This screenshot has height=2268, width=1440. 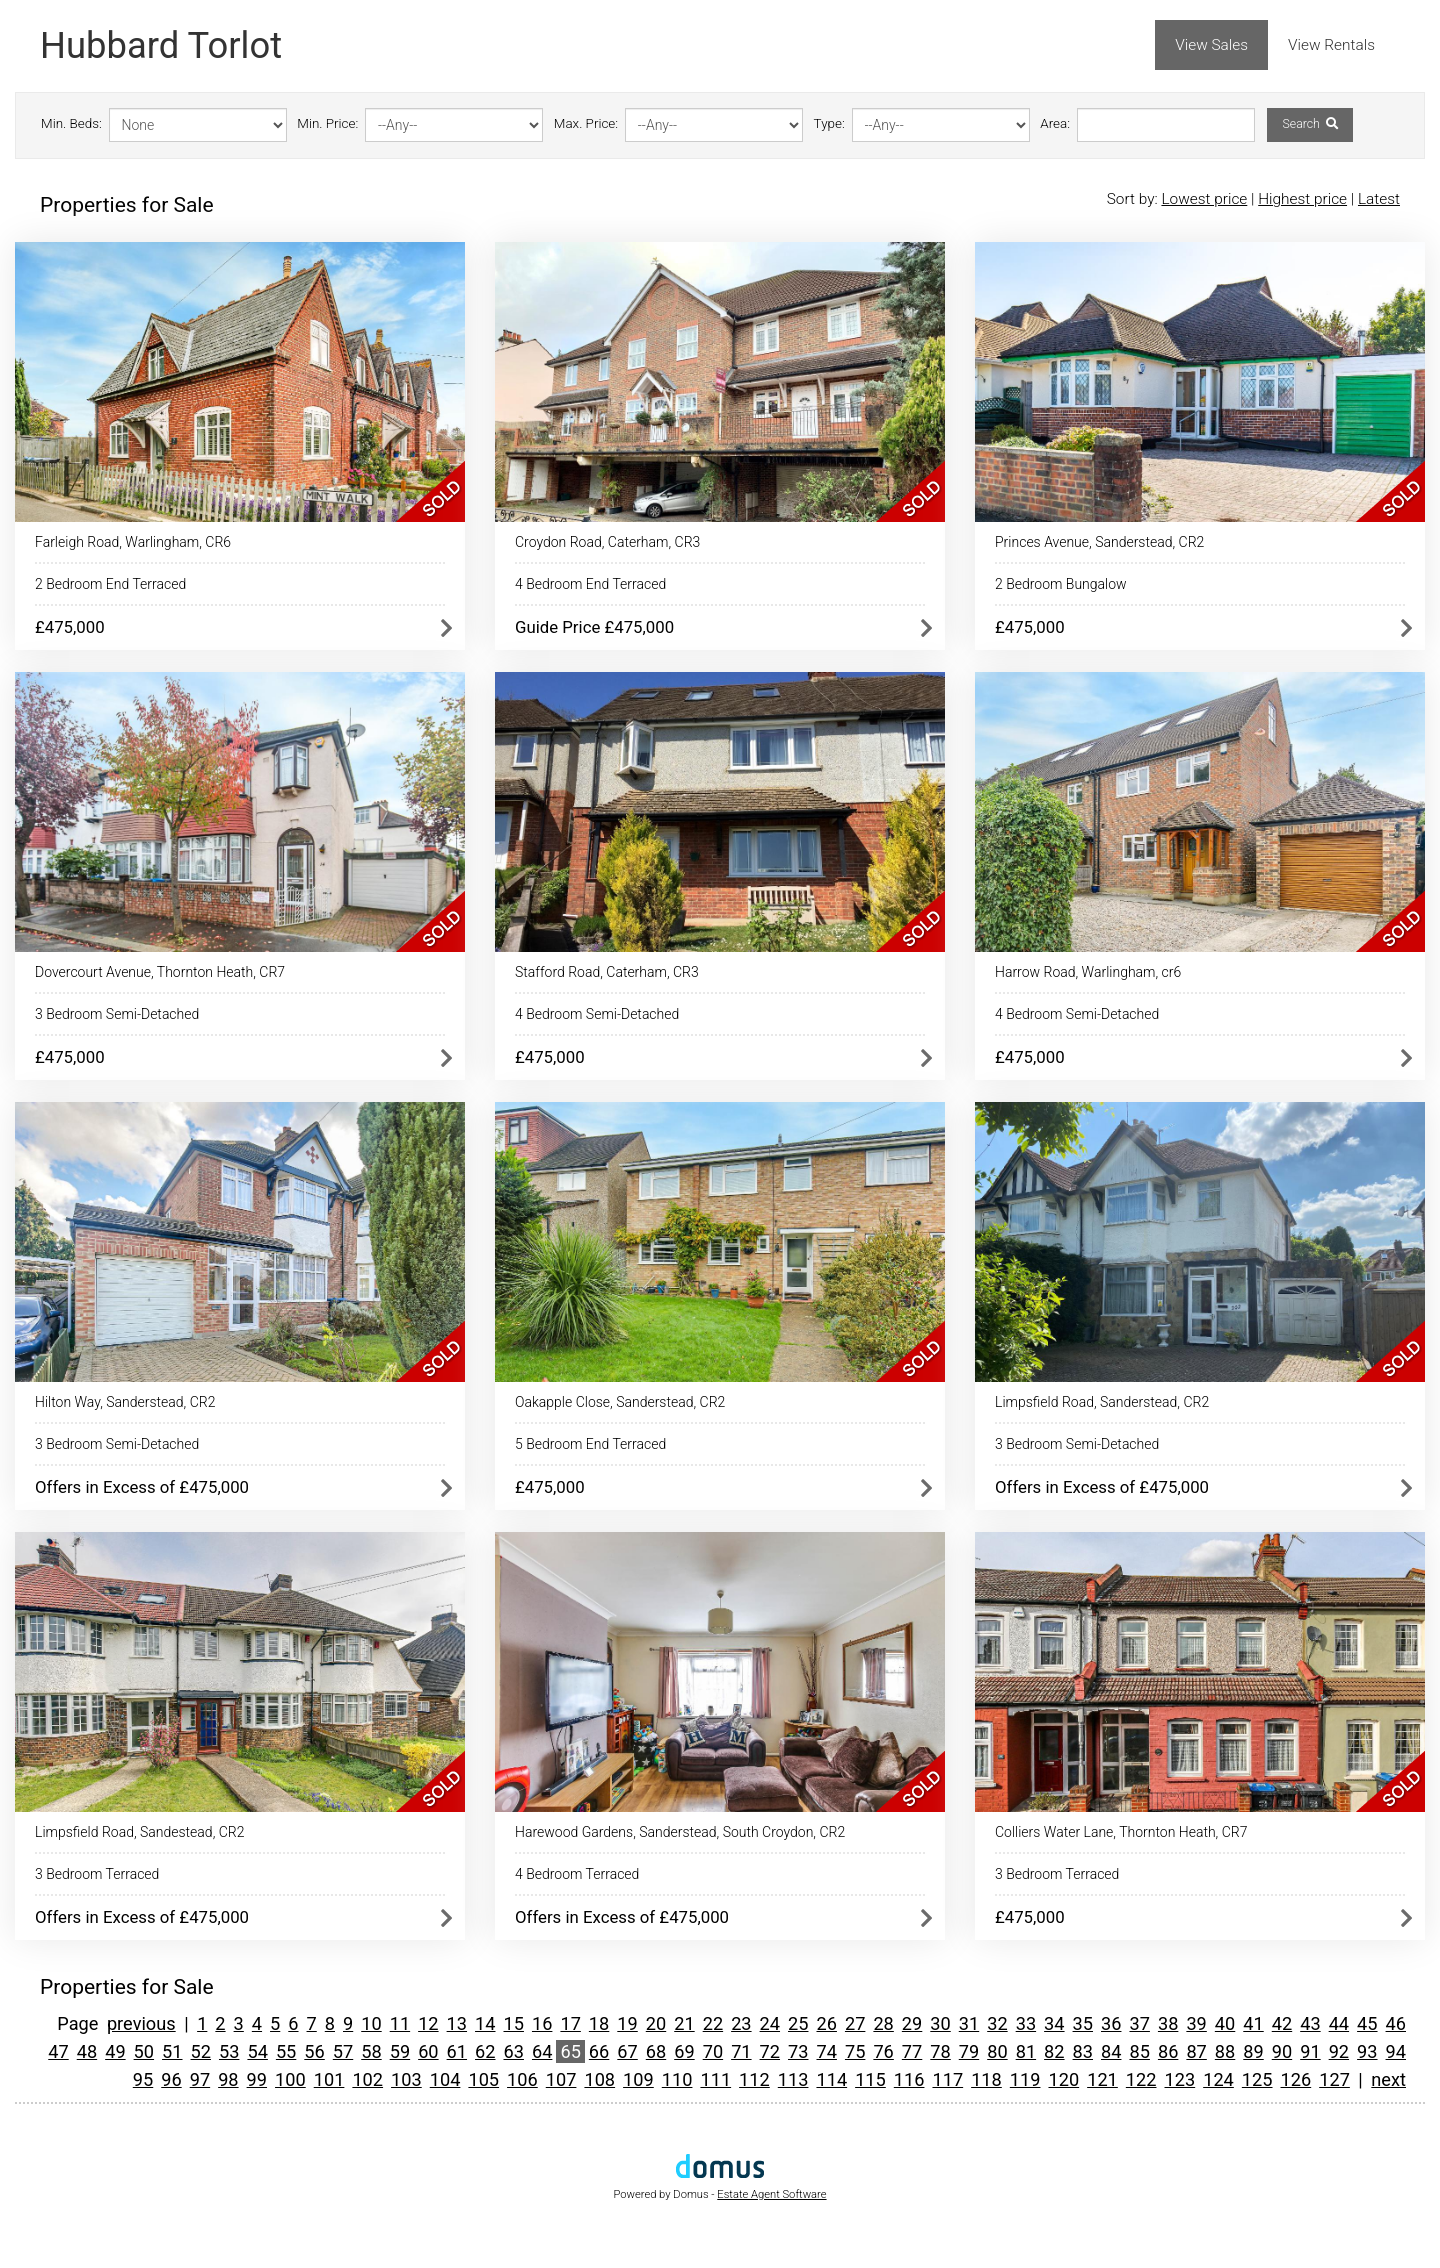 What do you see at coordinates (883, 2051) in the screenshot?
I see `76` at bounding box center [883, 2051].